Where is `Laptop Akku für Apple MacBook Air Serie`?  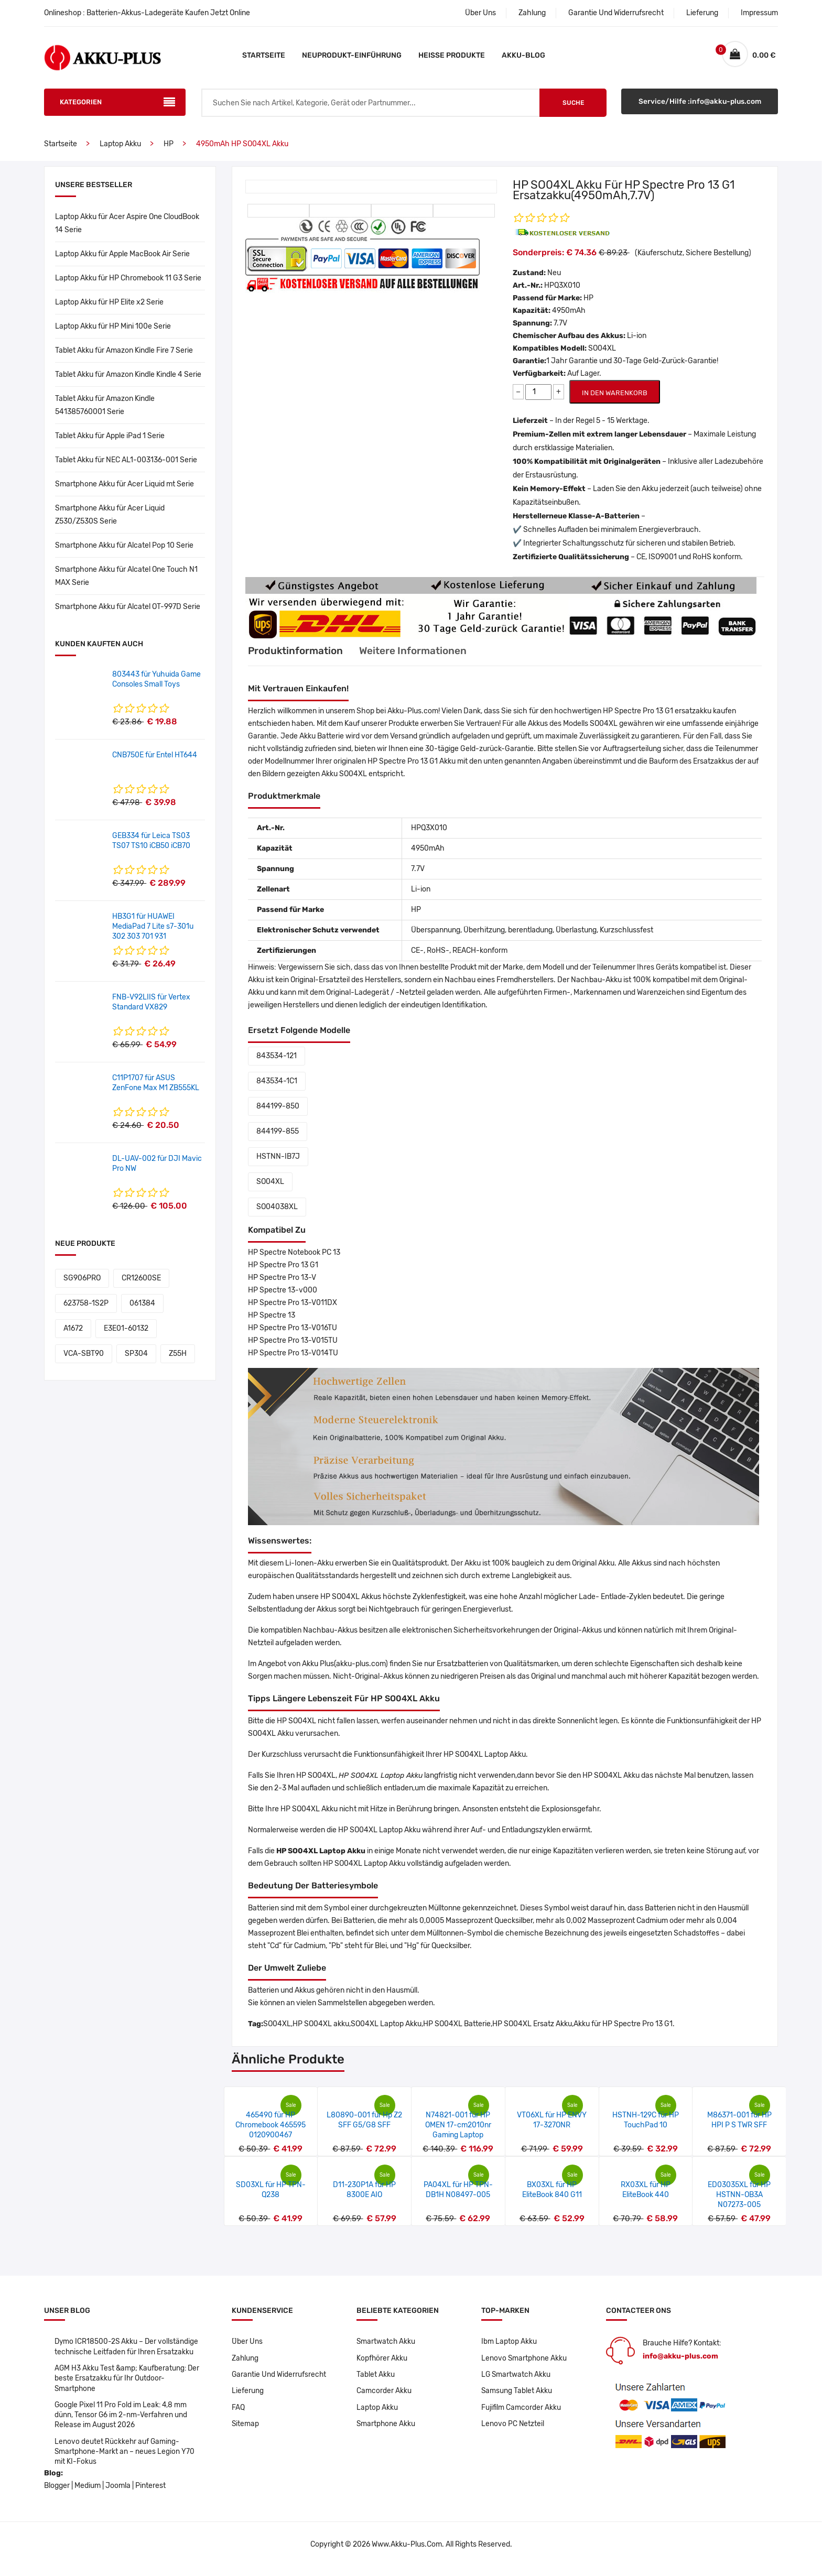
Laptop Akku für Apple MacBook Air Serie is located at coordinates (122, 259).